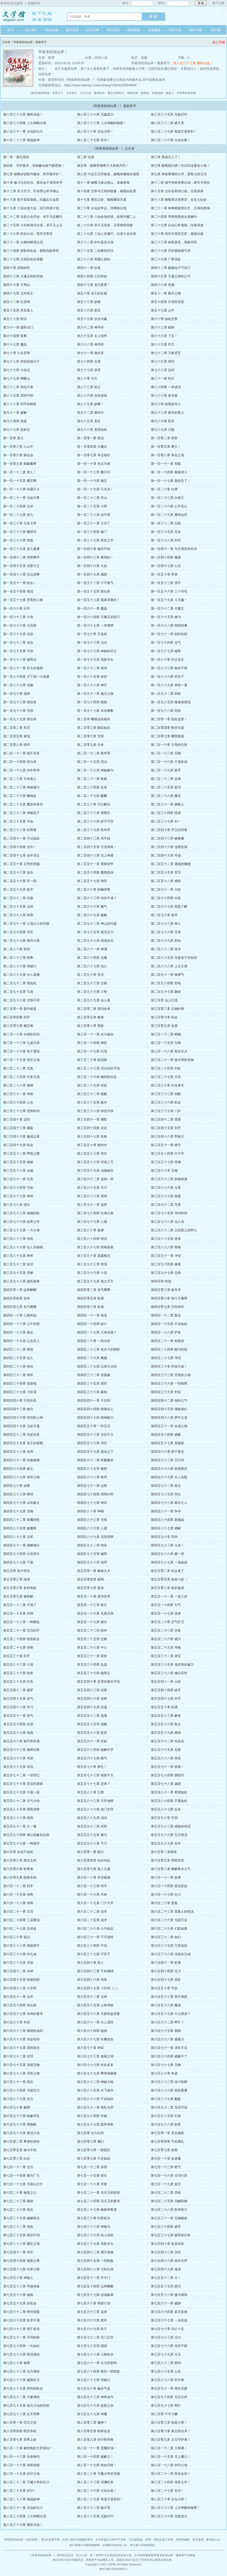 The height and width of the screenshot is (2576, 227). Describe the element at coordinates (177, 233) in the screenshot. I see `第三十章 前往吕洞宾宝库，挑选法器` at that location.